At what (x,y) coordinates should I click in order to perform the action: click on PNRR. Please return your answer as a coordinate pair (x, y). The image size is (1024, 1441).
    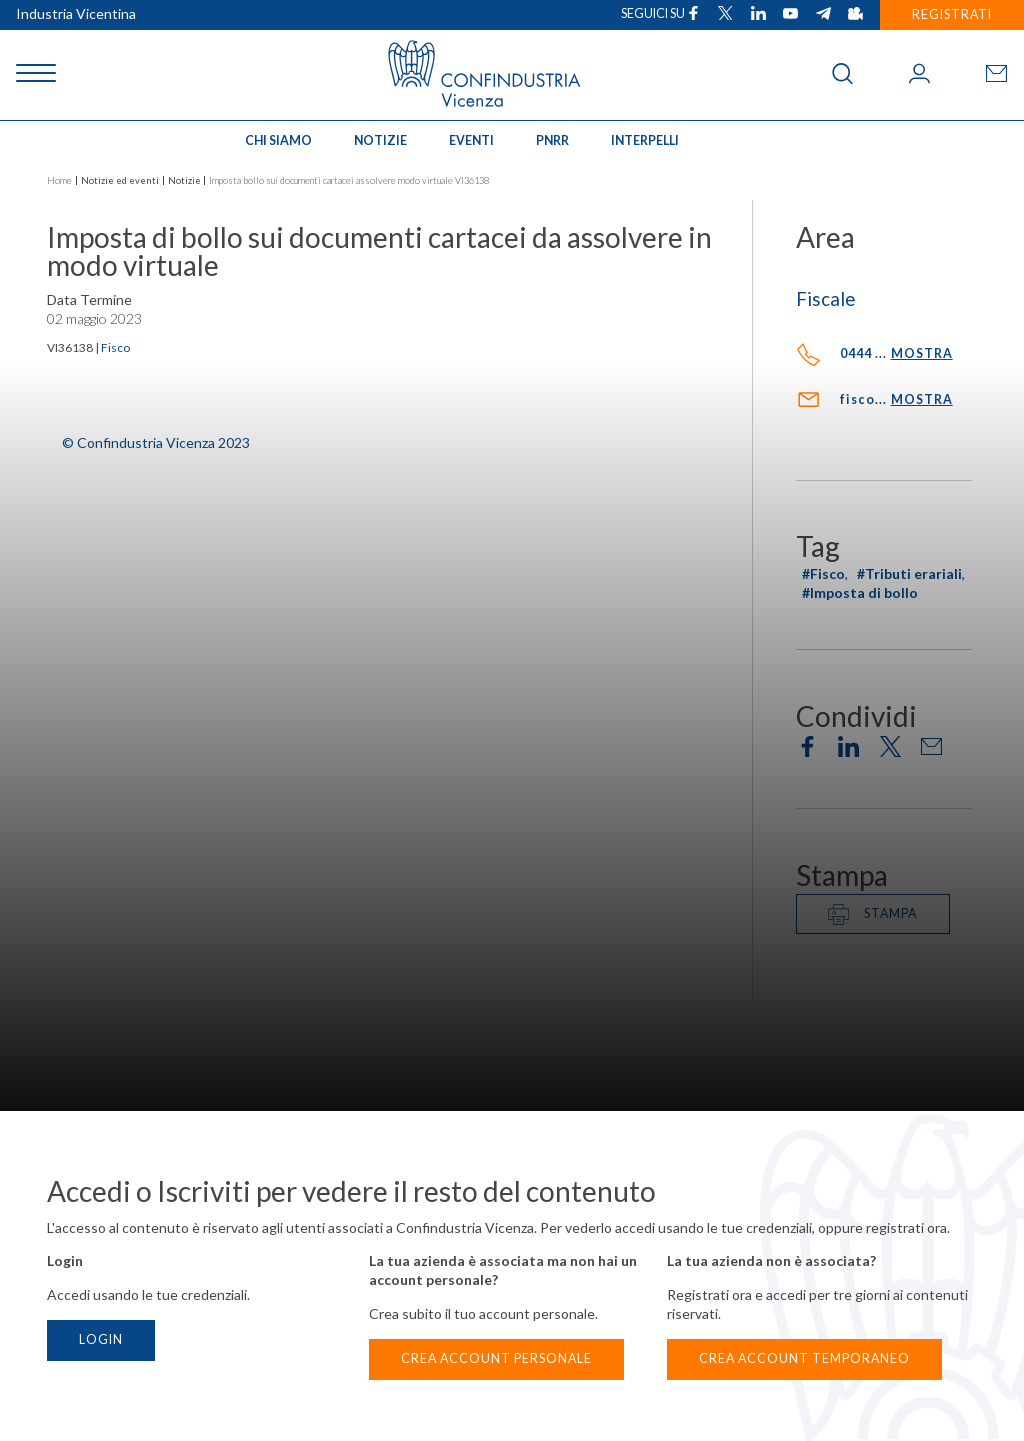
    Looking at the image, I should click on (552, 140).